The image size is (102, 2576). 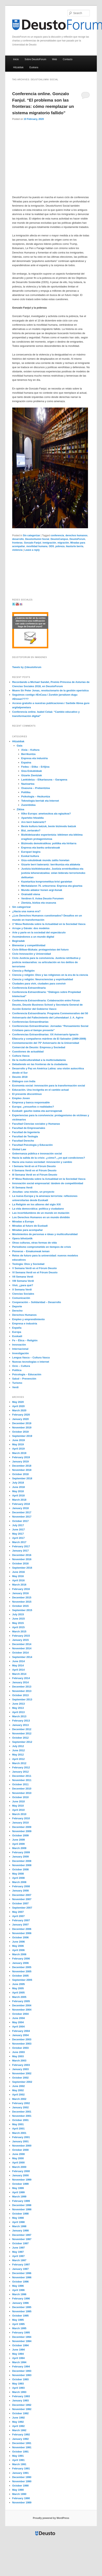 I want to click on October 2019, so click(x=20, y=1431).